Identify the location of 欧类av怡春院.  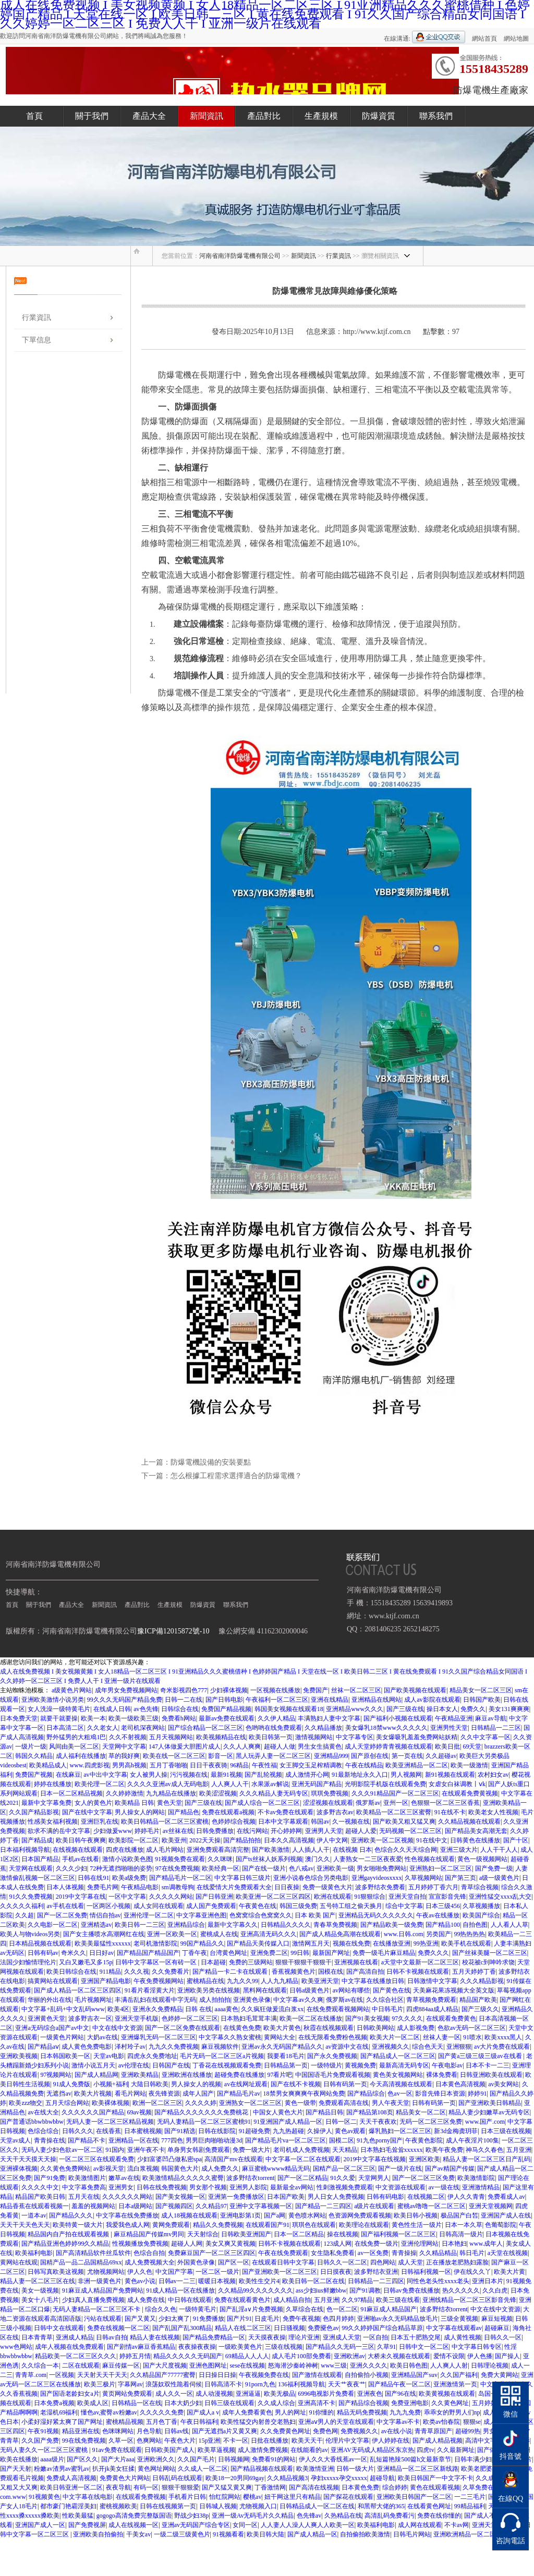
(441, 2421).